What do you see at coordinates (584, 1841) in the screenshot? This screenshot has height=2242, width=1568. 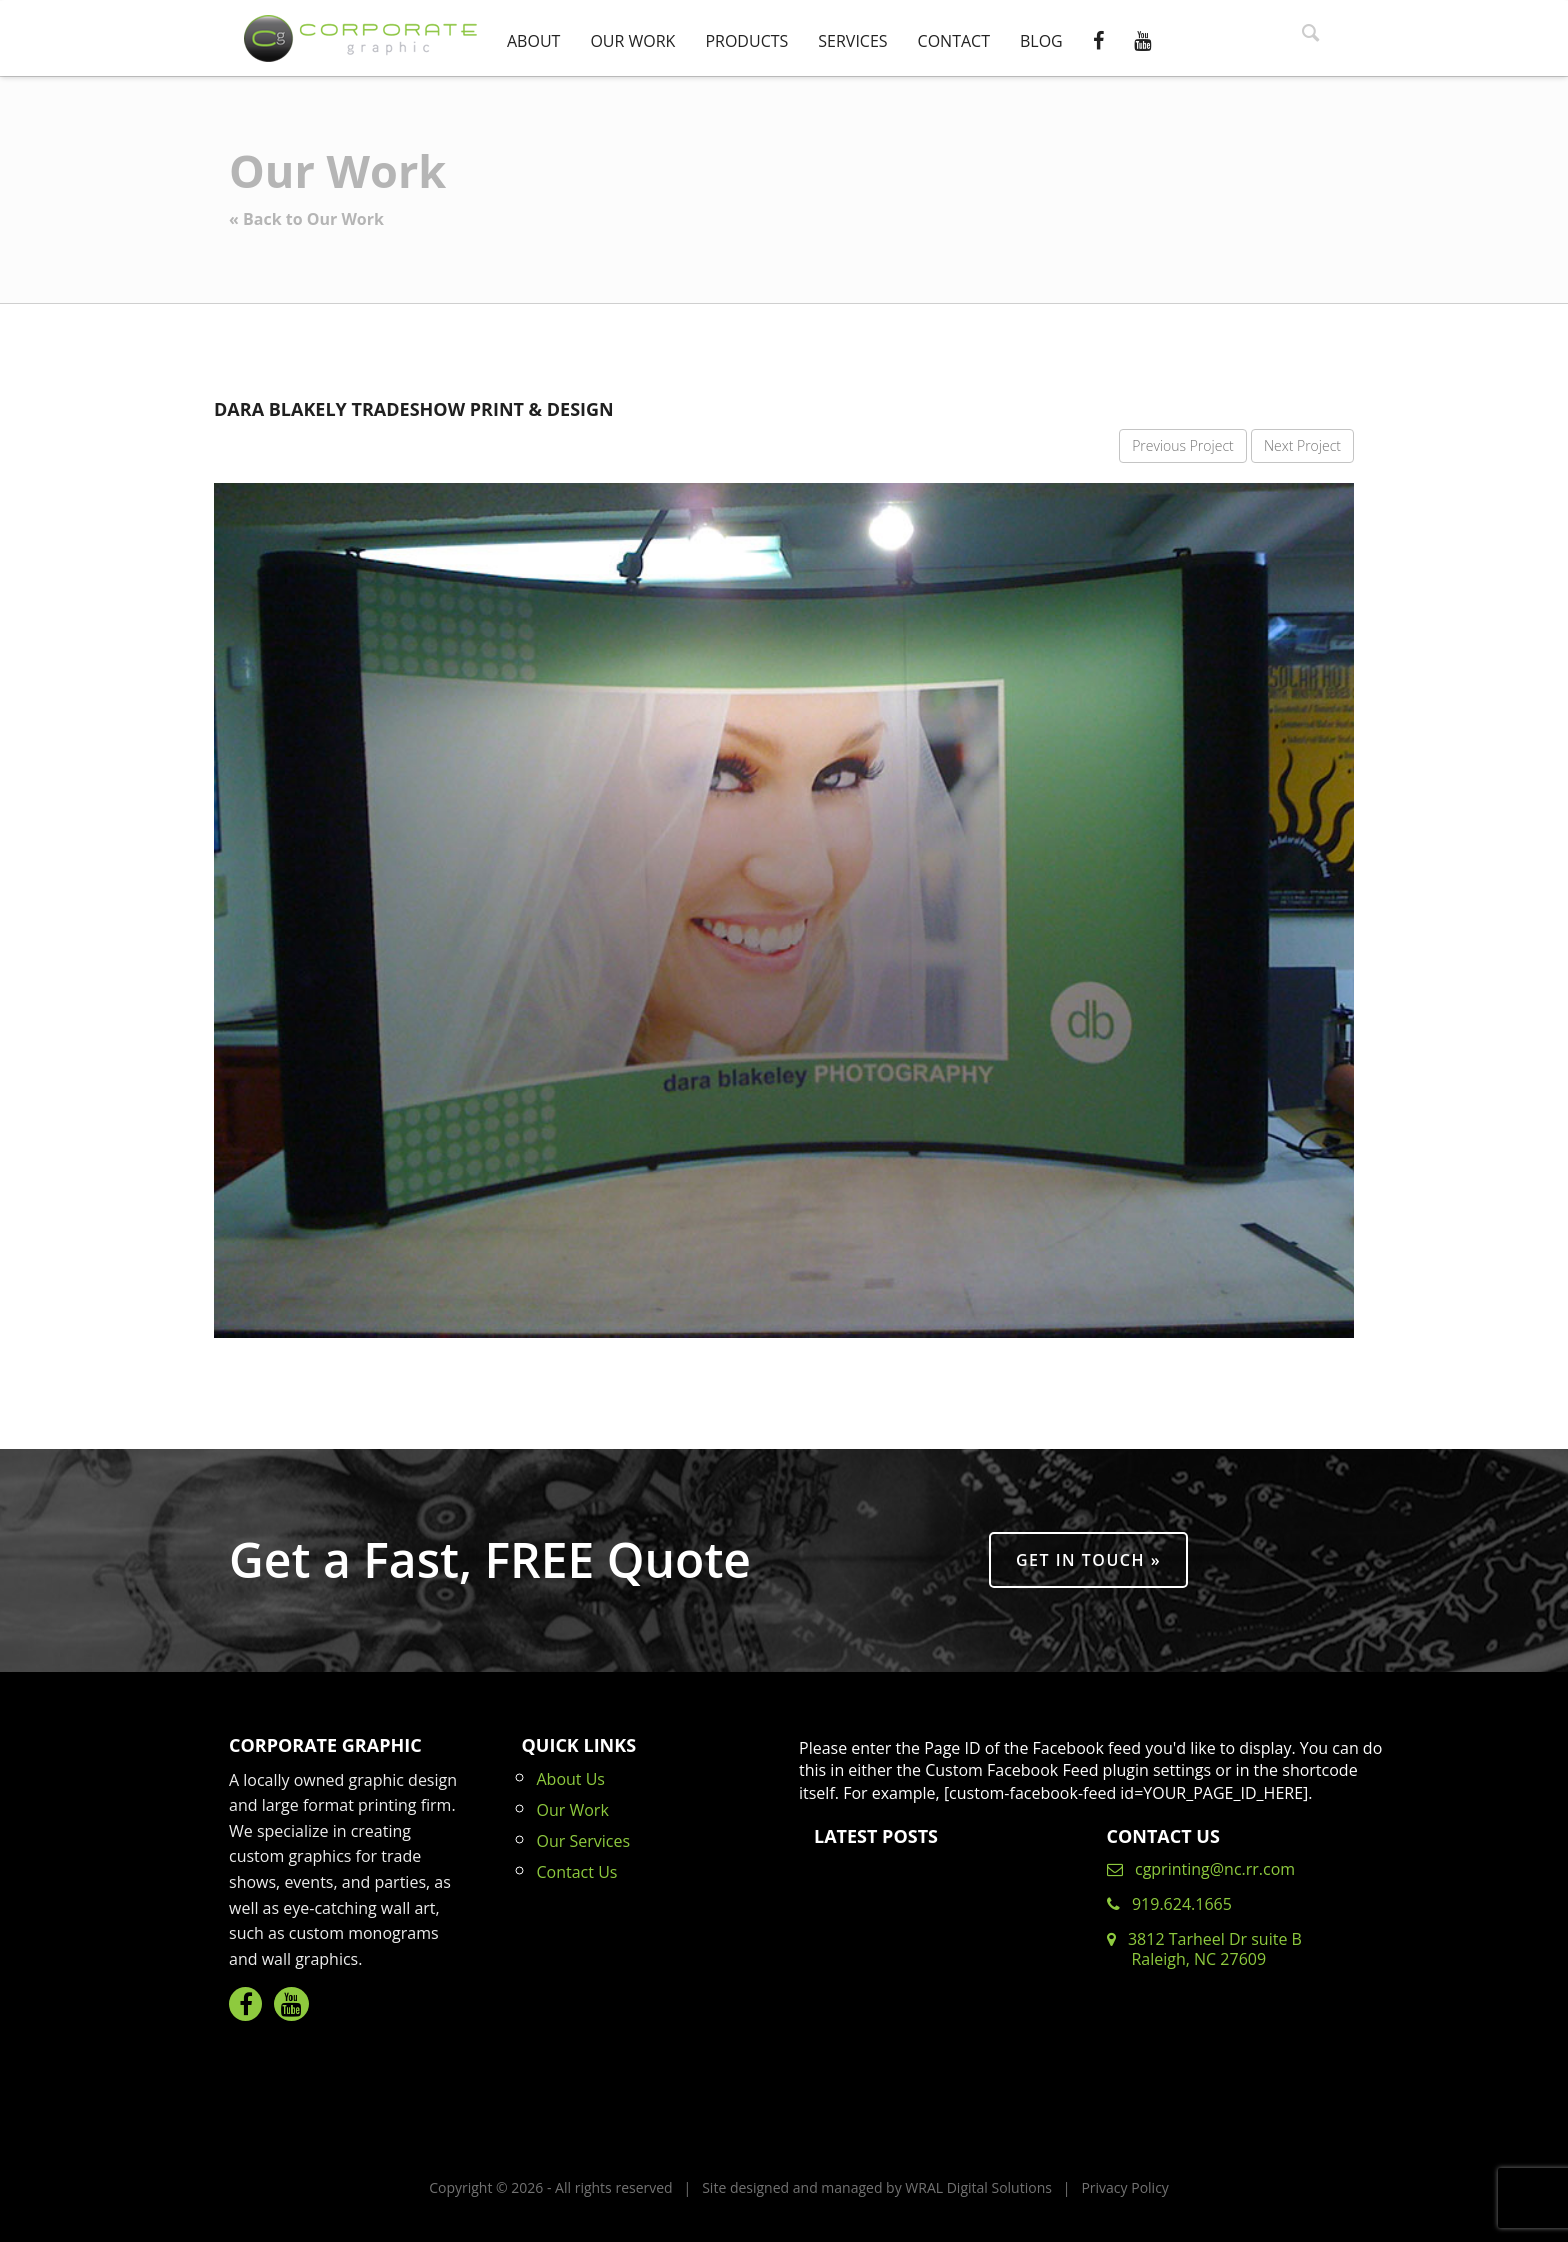 I see `Our Services` at bounding box center [584, 1841].